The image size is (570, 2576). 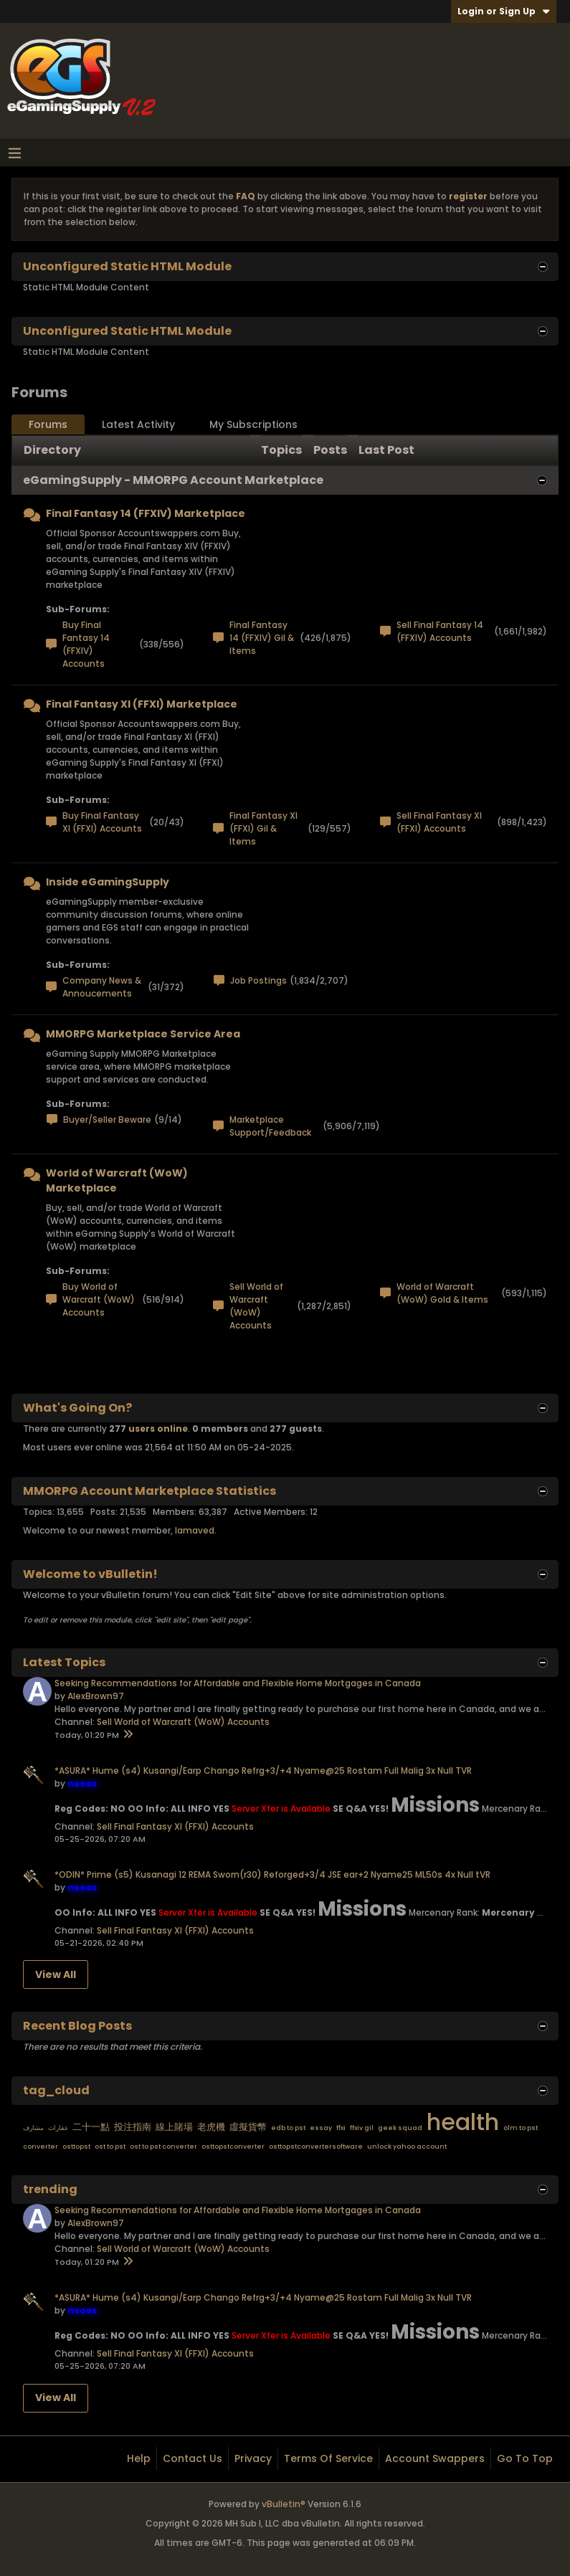 What do you see at coordinates (91, 2127) in the screenshot?
I see `二十一點` at bounding box center [91, 2127].